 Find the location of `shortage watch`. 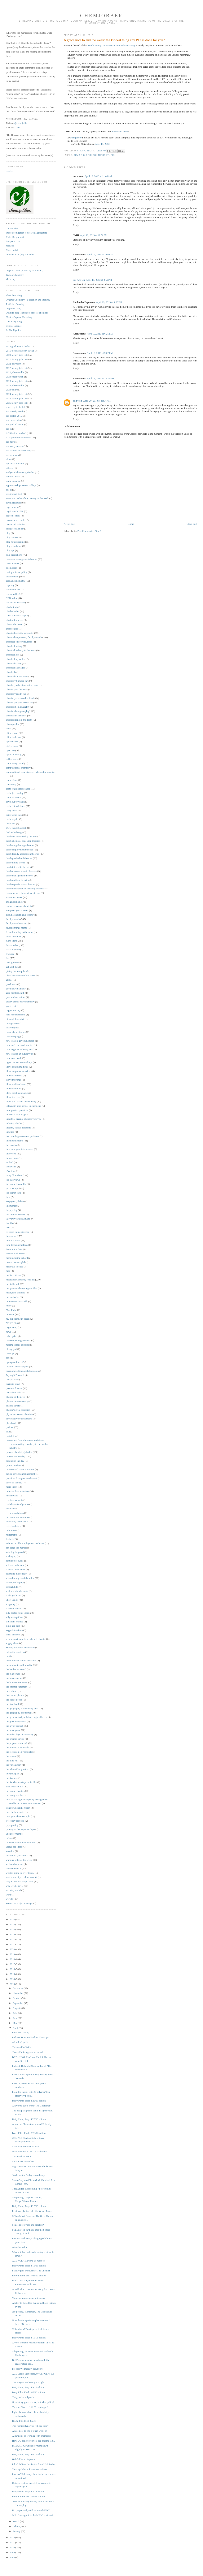

shortage watch is located at coordinates (13, 1608).